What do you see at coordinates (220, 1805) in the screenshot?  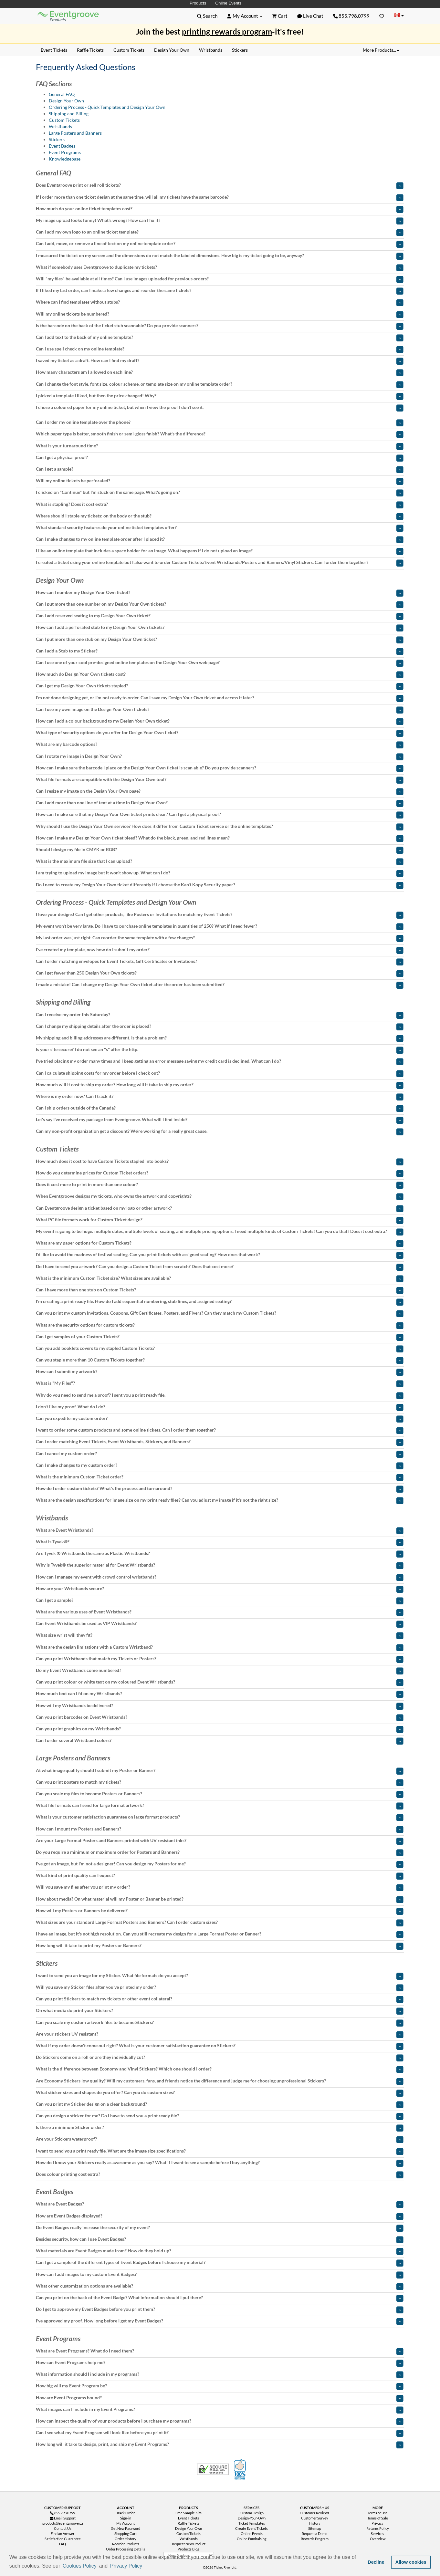 I see `What file formats can I send for large format artwork?` at bounding box center [220, 1805].